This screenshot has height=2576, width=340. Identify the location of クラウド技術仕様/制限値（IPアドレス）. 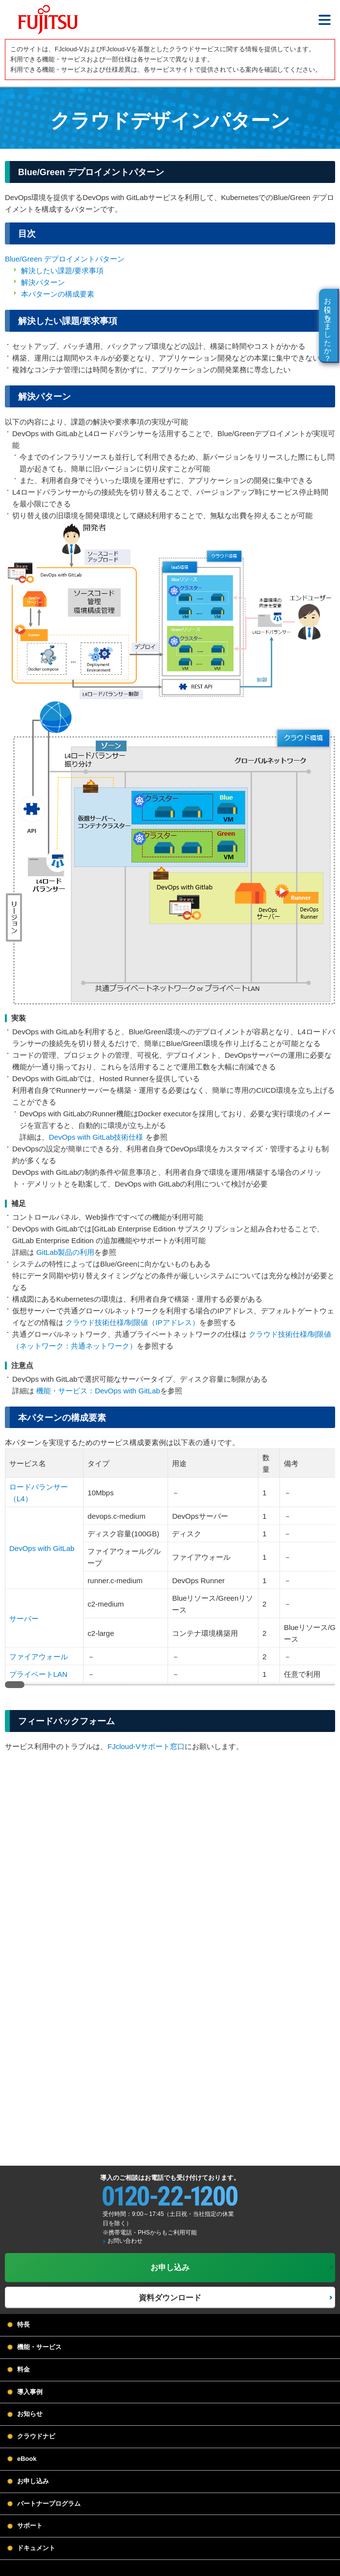
(132, 1322).